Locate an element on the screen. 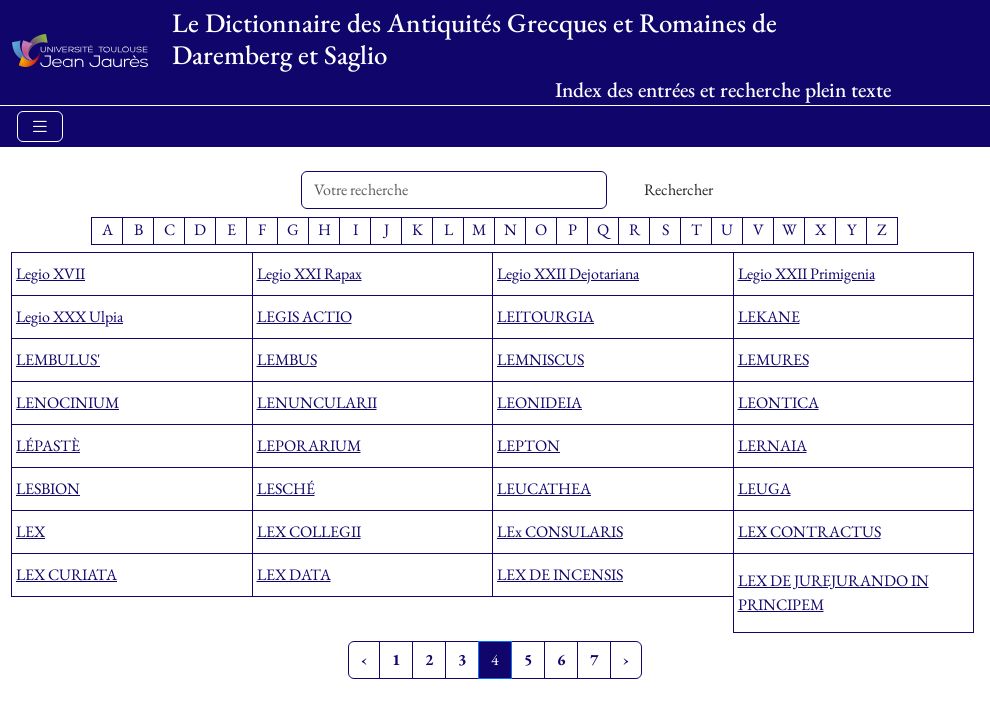 This screenshot has height=720, width=990. ‹ [« Previous] is located at coordinates (364, 659).